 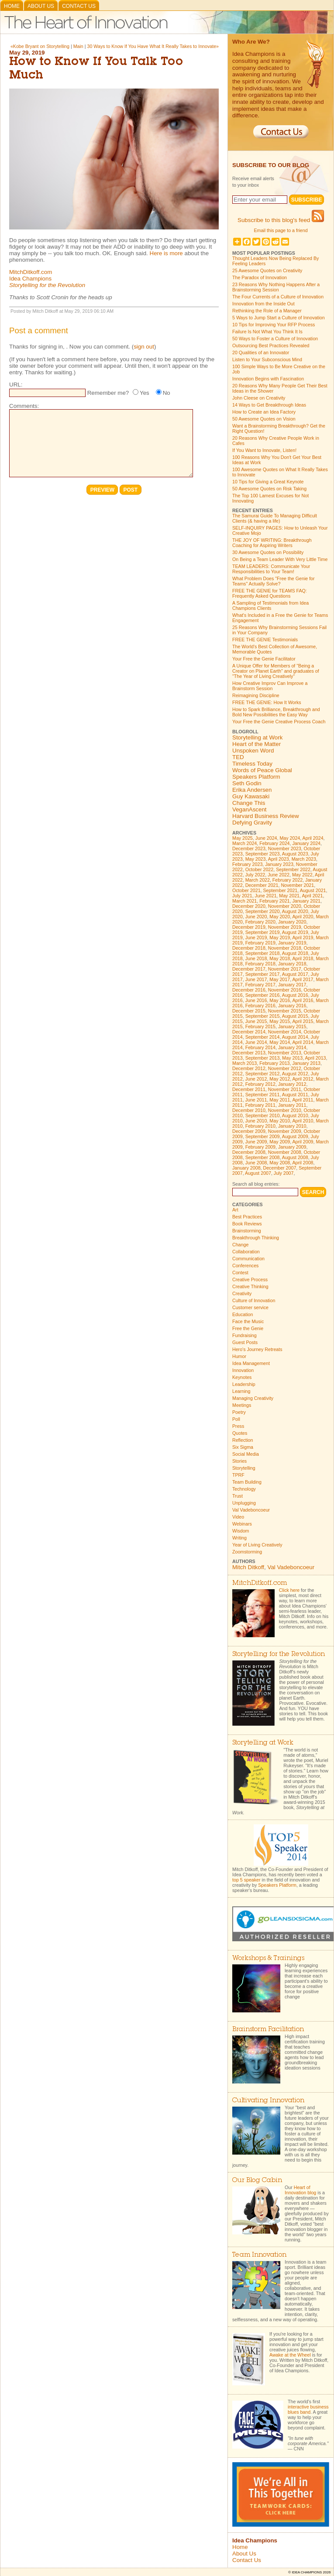 What do you see at coordinates (241, 1391) in the screenshot?
I see `Learning` at bounding box center [241, 1391].